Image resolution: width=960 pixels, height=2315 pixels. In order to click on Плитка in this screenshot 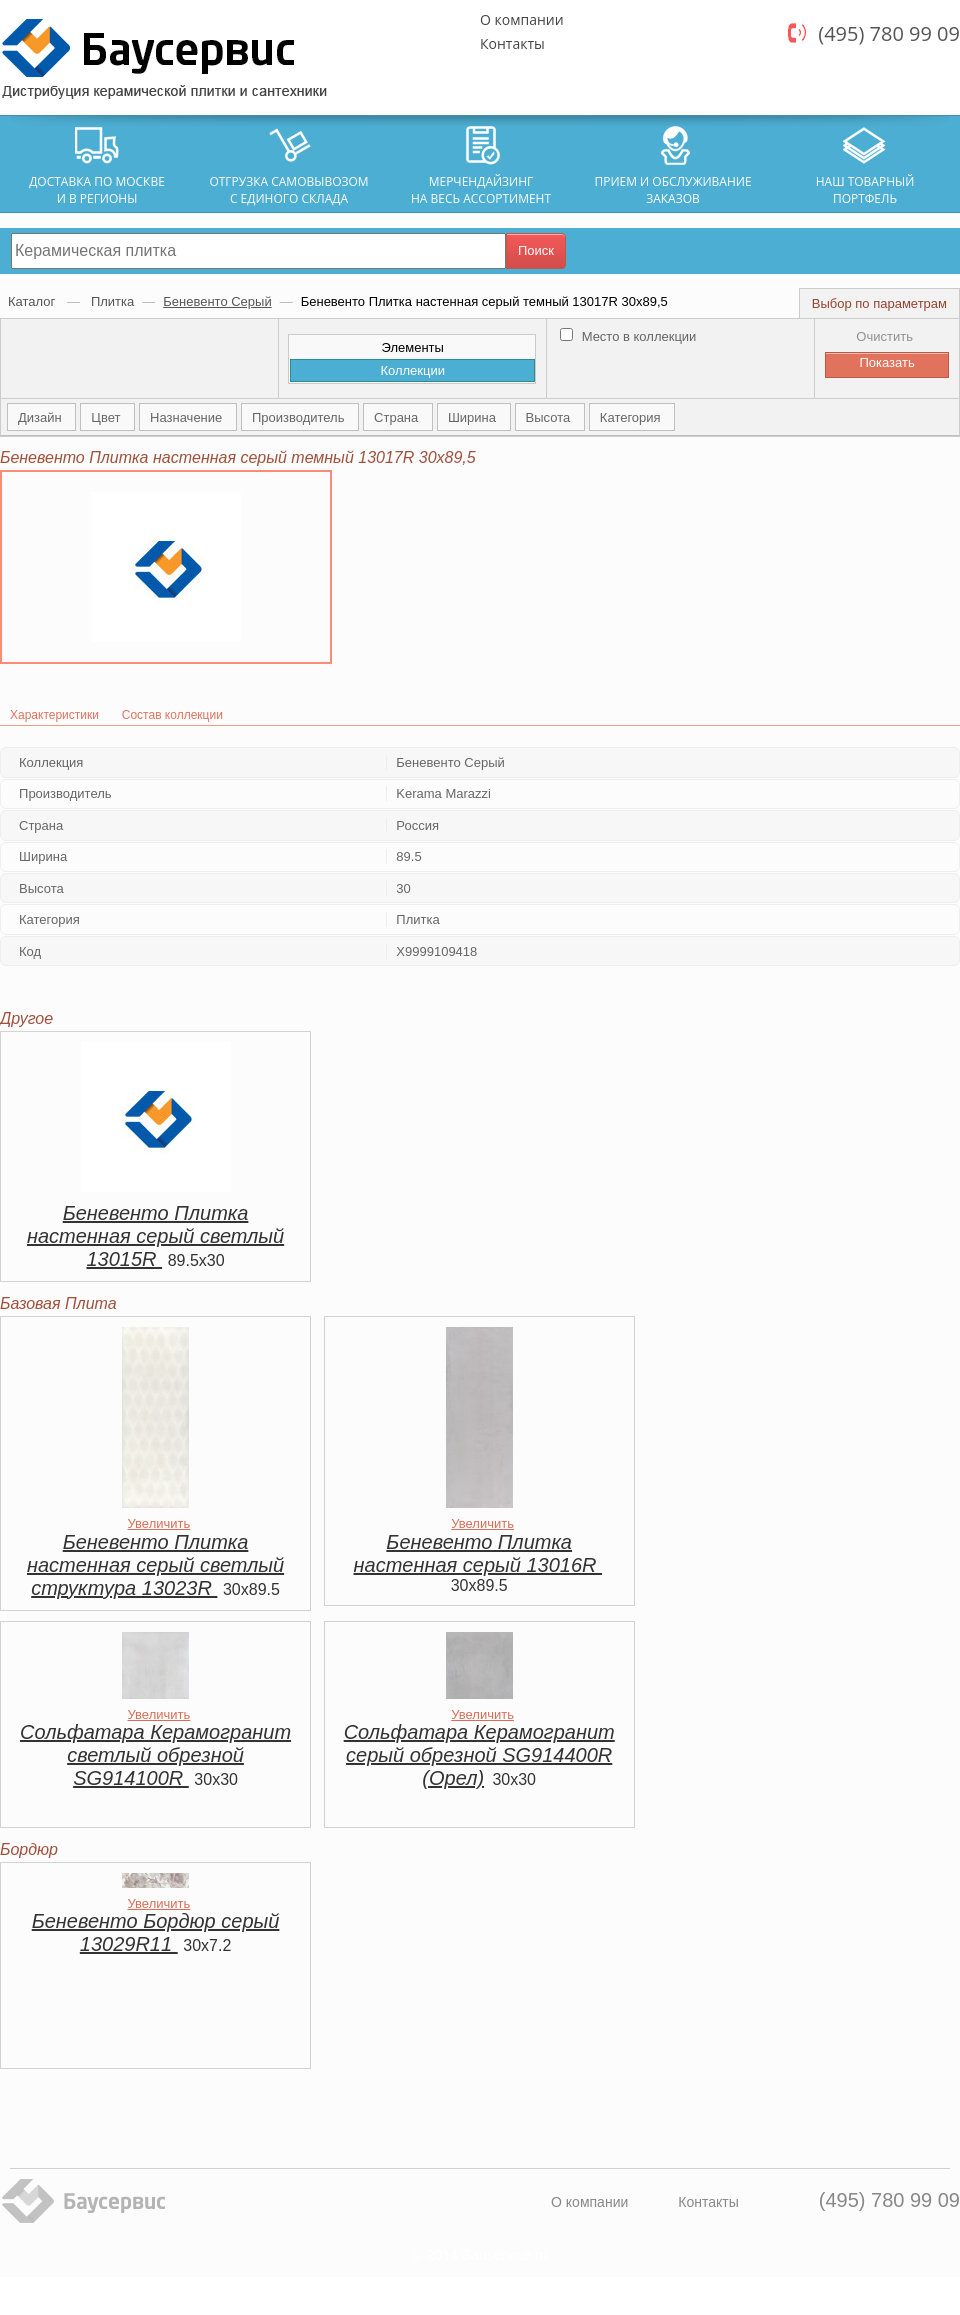, I will do `click(112, 301)`.